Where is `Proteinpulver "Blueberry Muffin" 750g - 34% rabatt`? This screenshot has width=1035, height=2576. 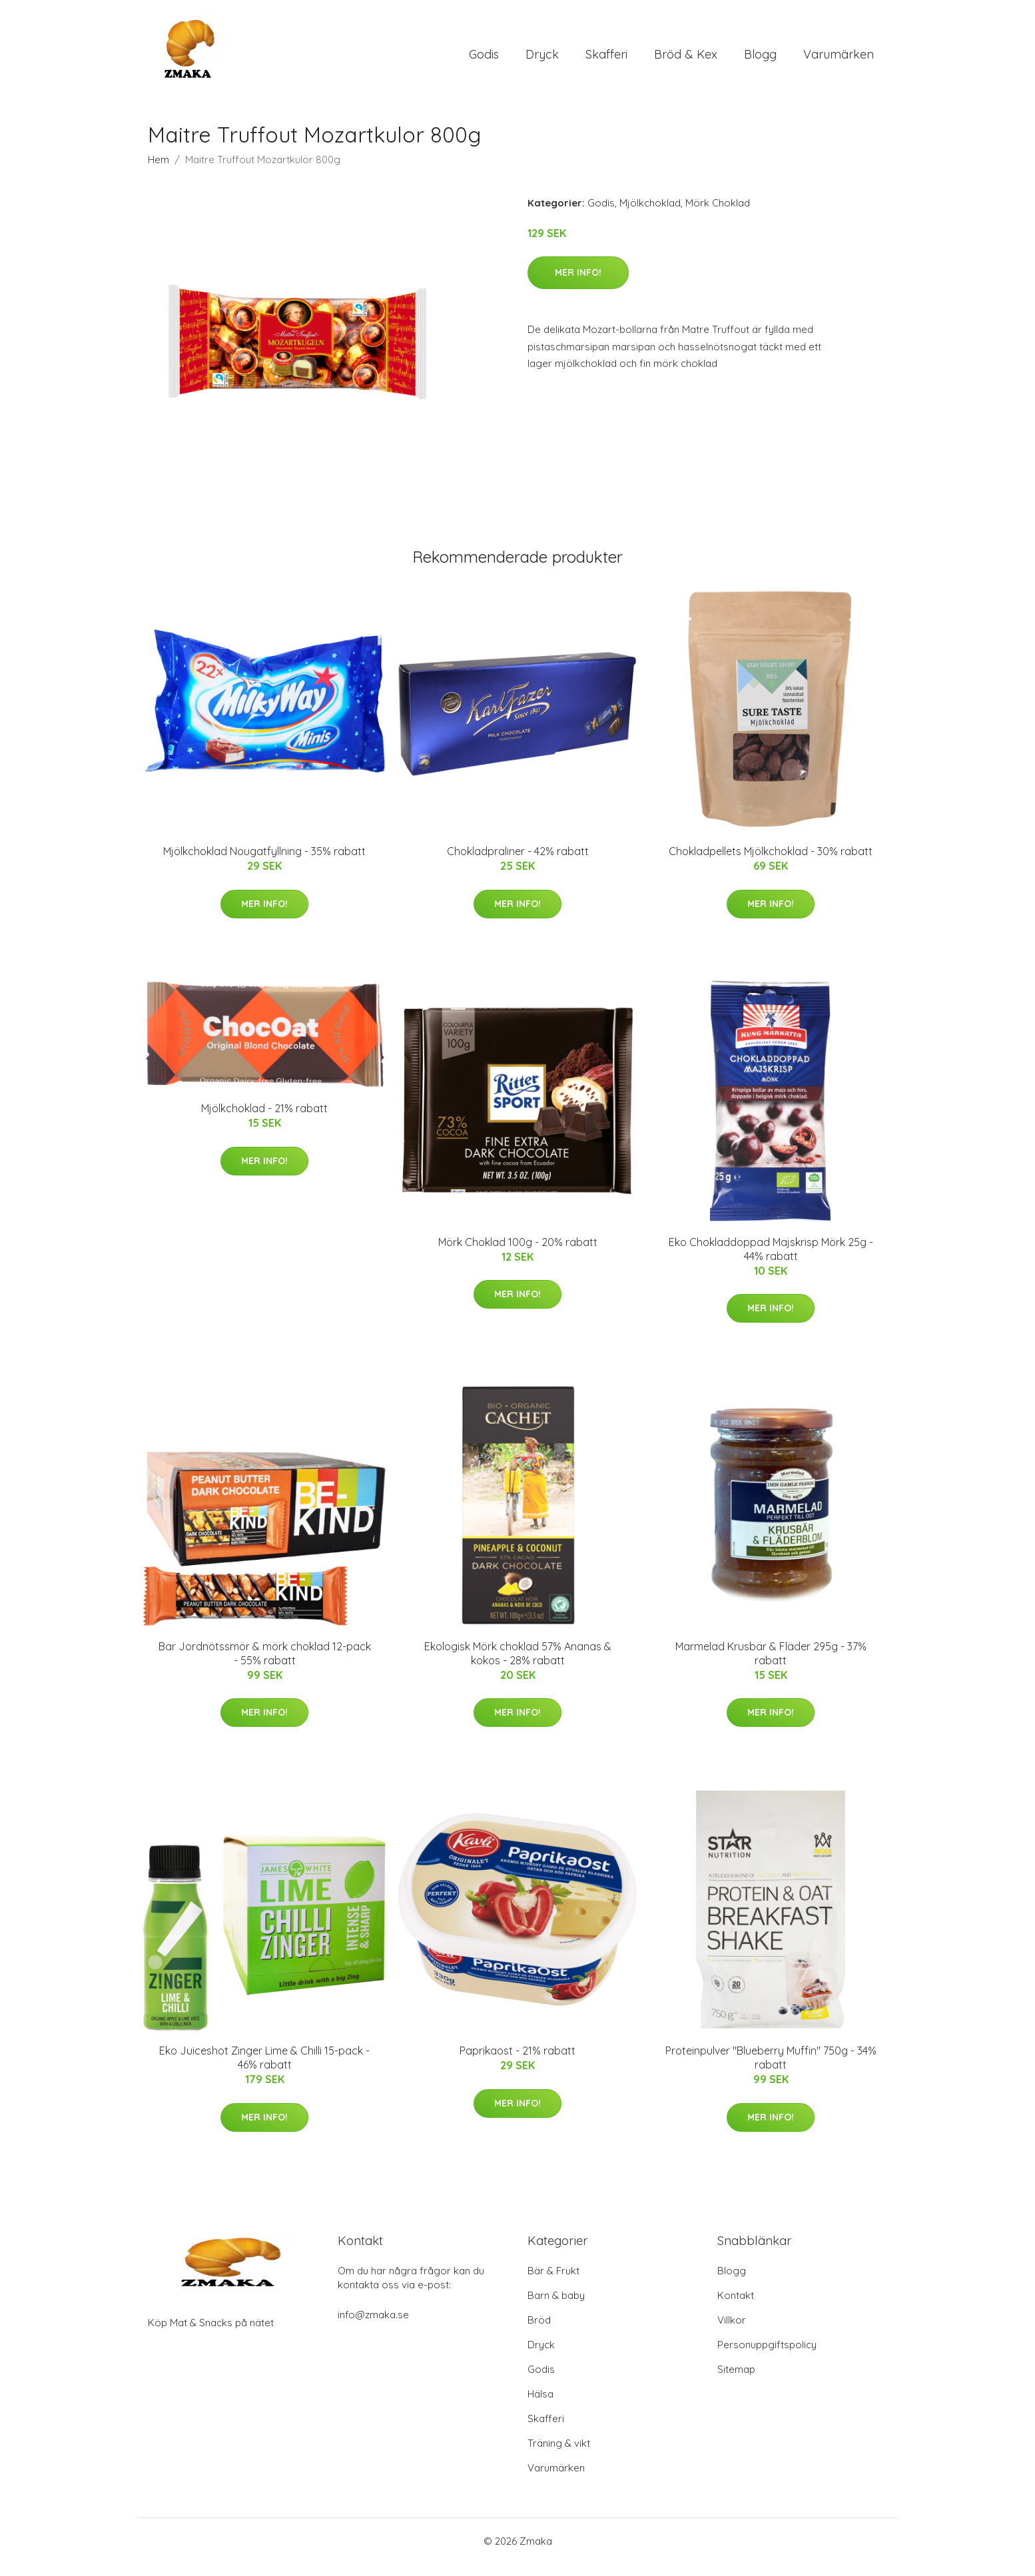
Proteinpulver "Blueberry Muffin" 750g - 34% rabatt is located at coordinates (770, 2069).